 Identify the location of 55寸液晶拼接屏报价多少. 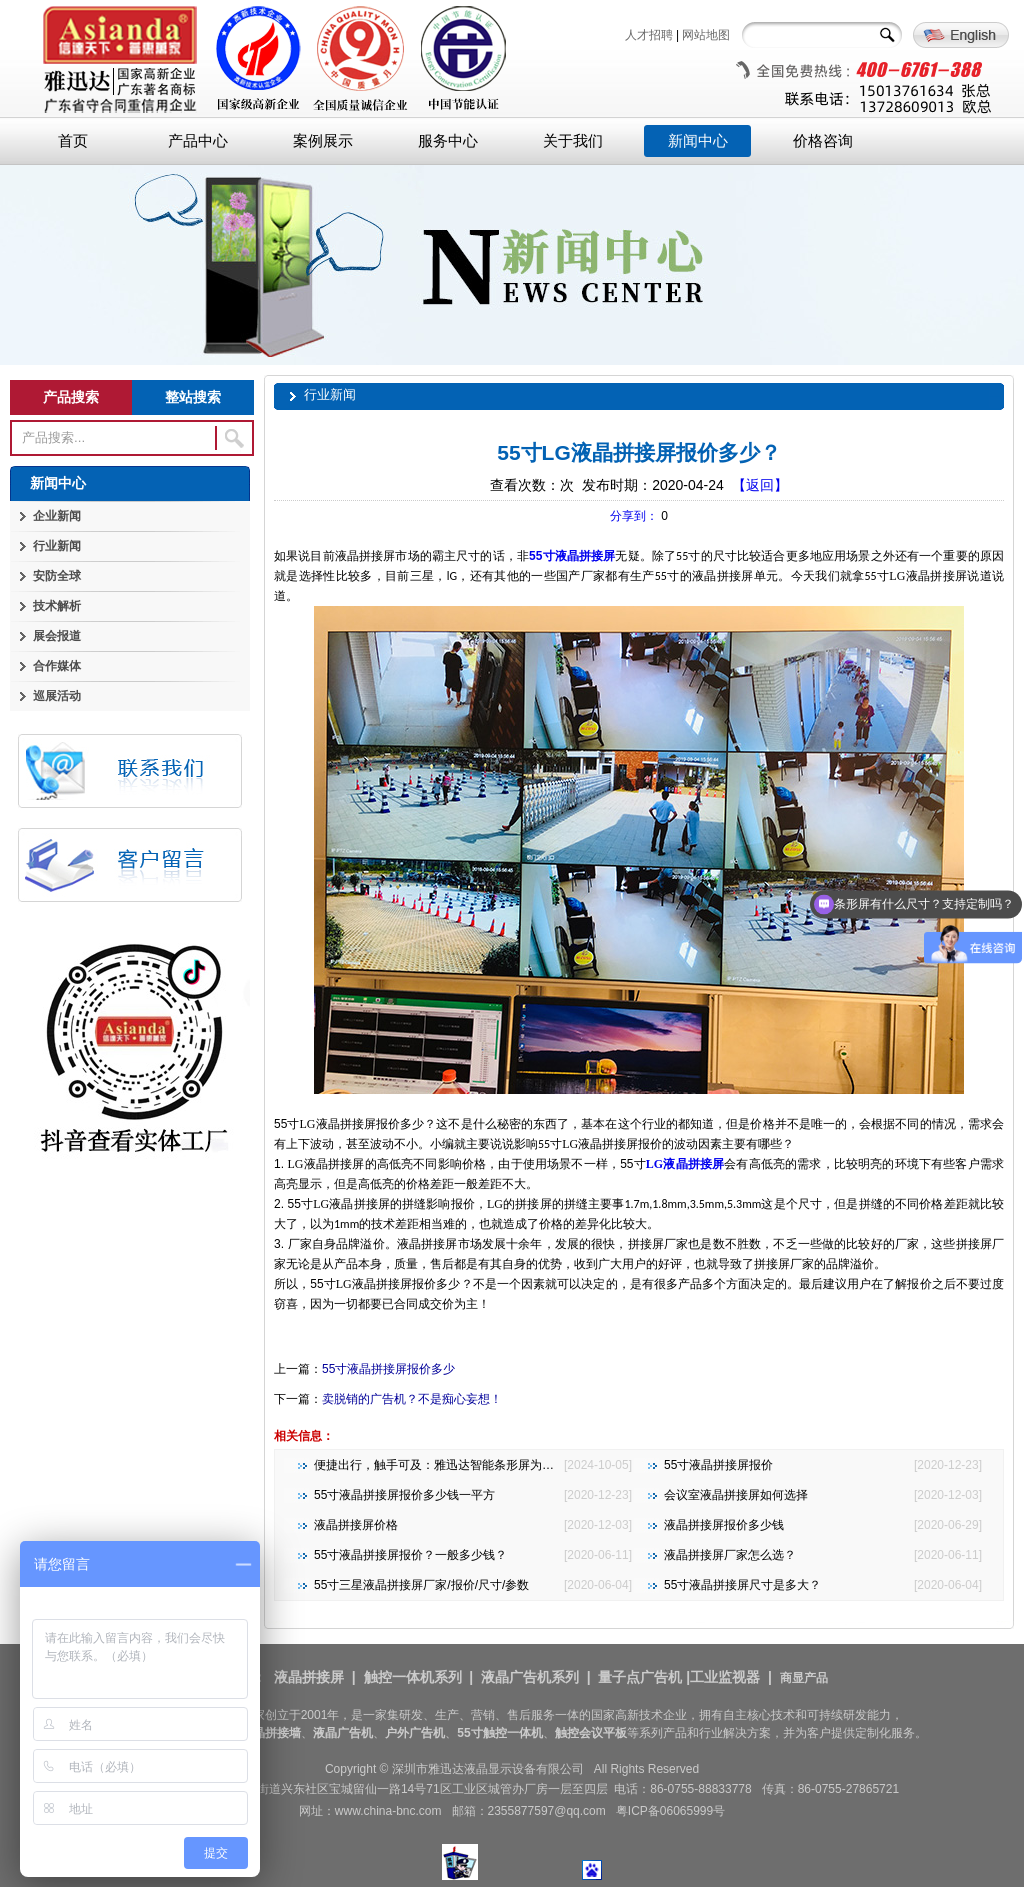
(388, 1369).